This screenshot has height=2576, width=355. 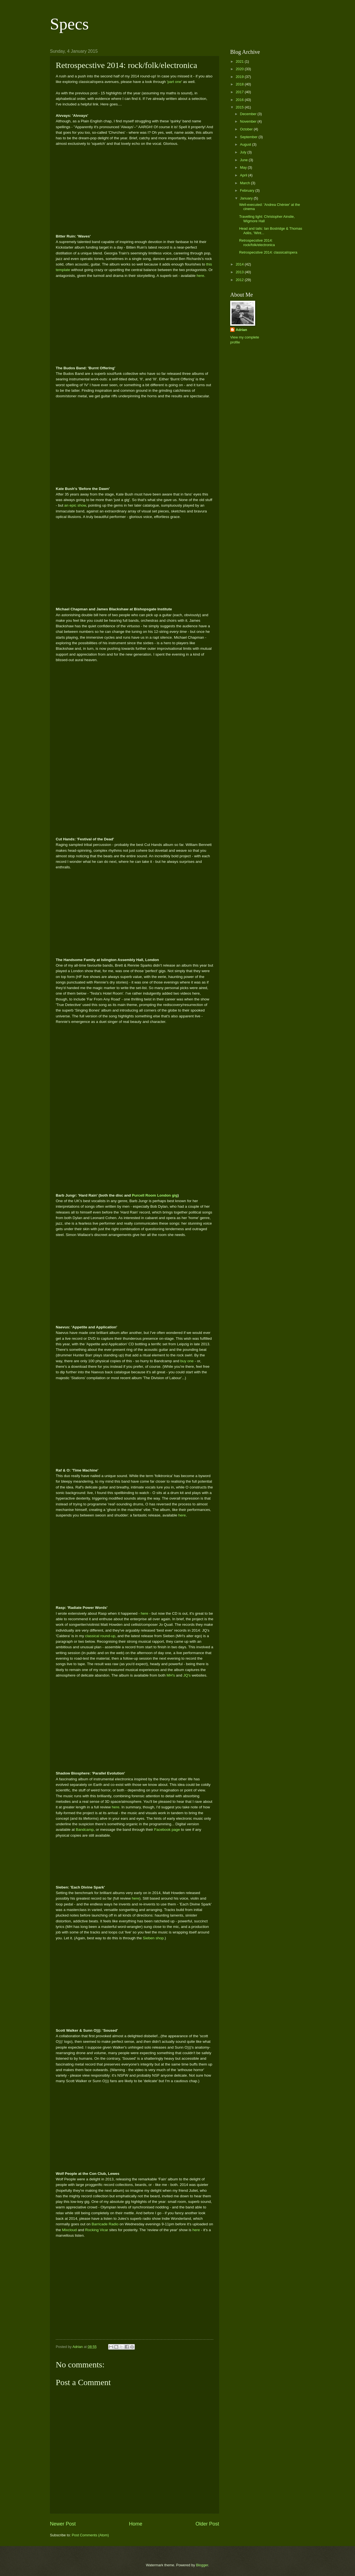 I want to click on December, so click(x=248, y=114).